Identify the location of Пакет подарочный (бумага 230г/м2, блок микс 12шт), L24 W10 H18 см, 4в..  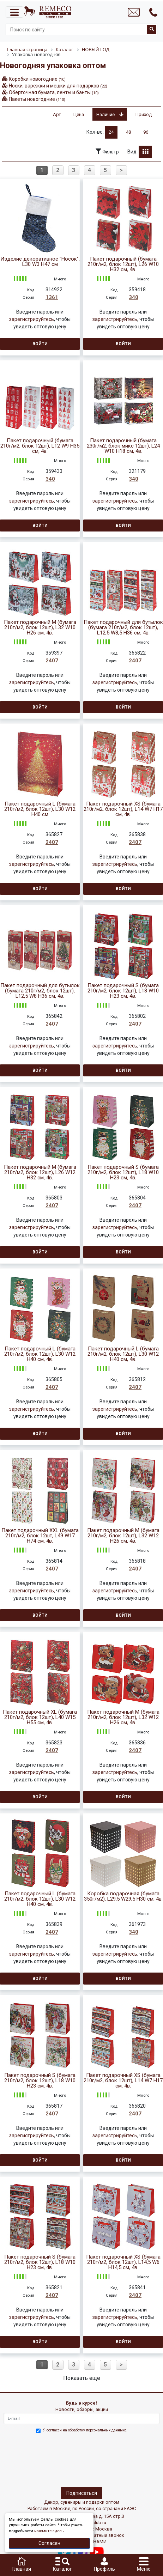
(123, 446).